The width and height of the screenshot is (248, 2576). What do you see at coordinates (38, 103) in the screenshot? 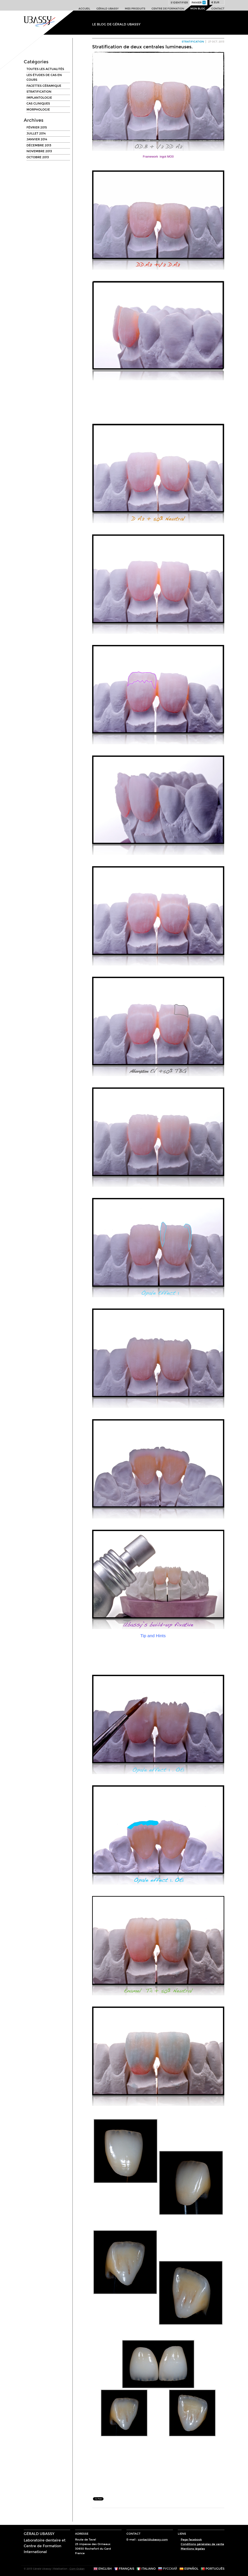
I see `Cas cliniques` at bounding box center [38, 103].